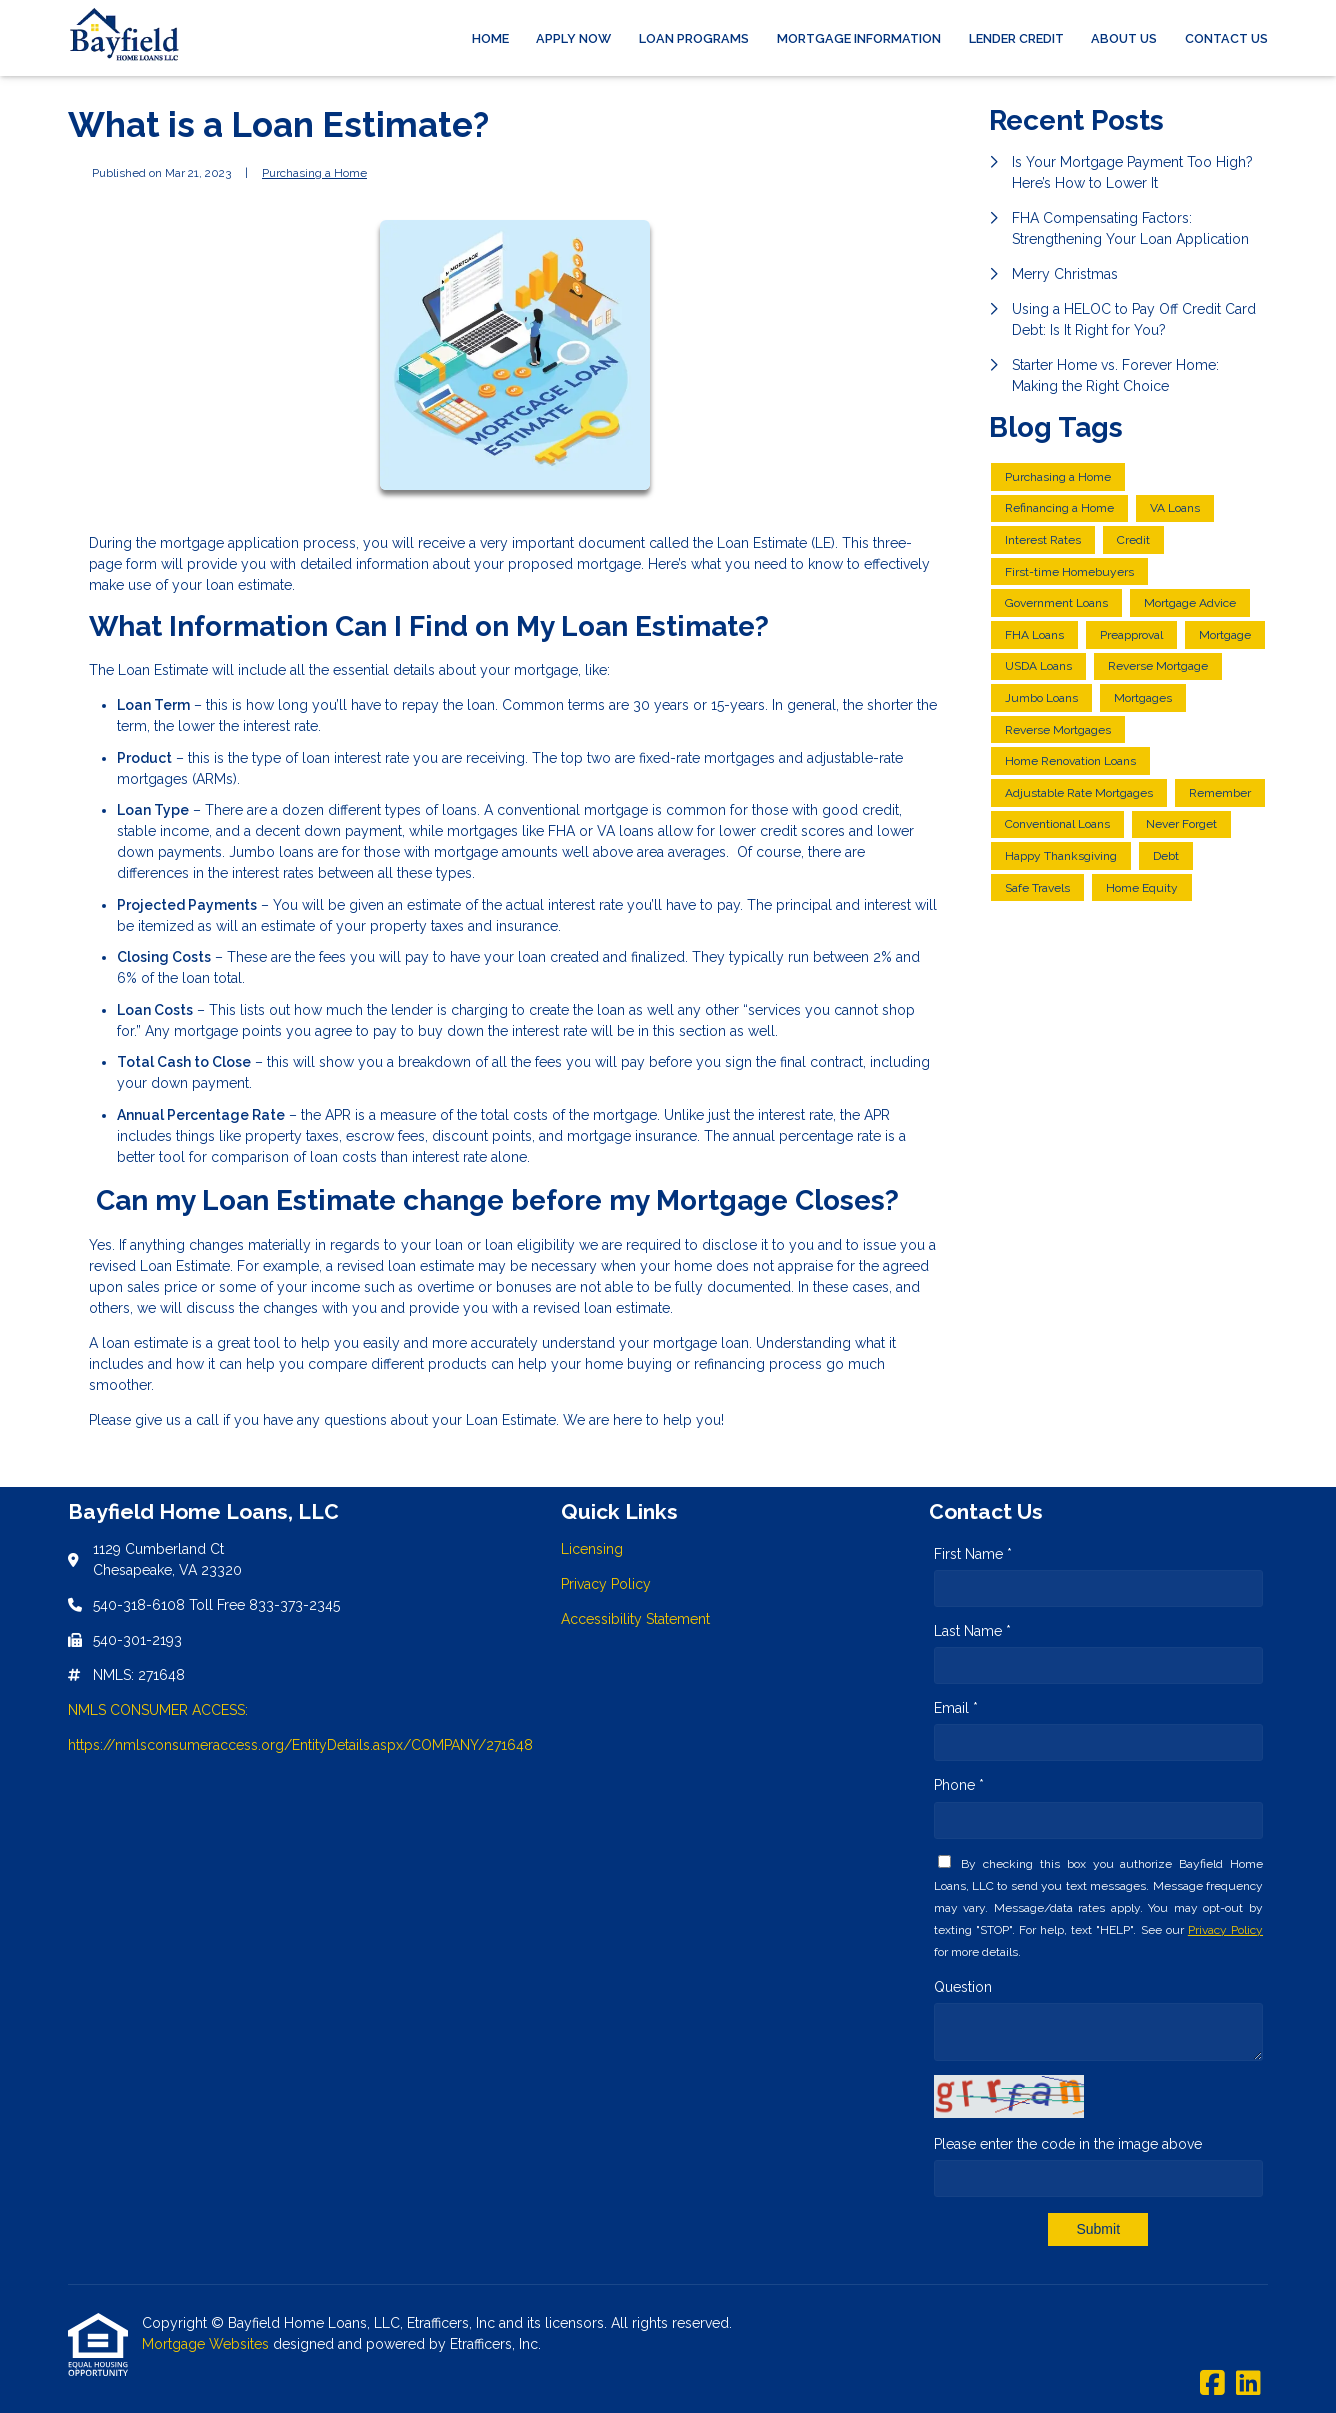 Image resolution: width=1336 pixels, height=2413 pixels. Describe the element at coordinates (972, 1631) in the screenshot. I see `Last Name *` at that location.